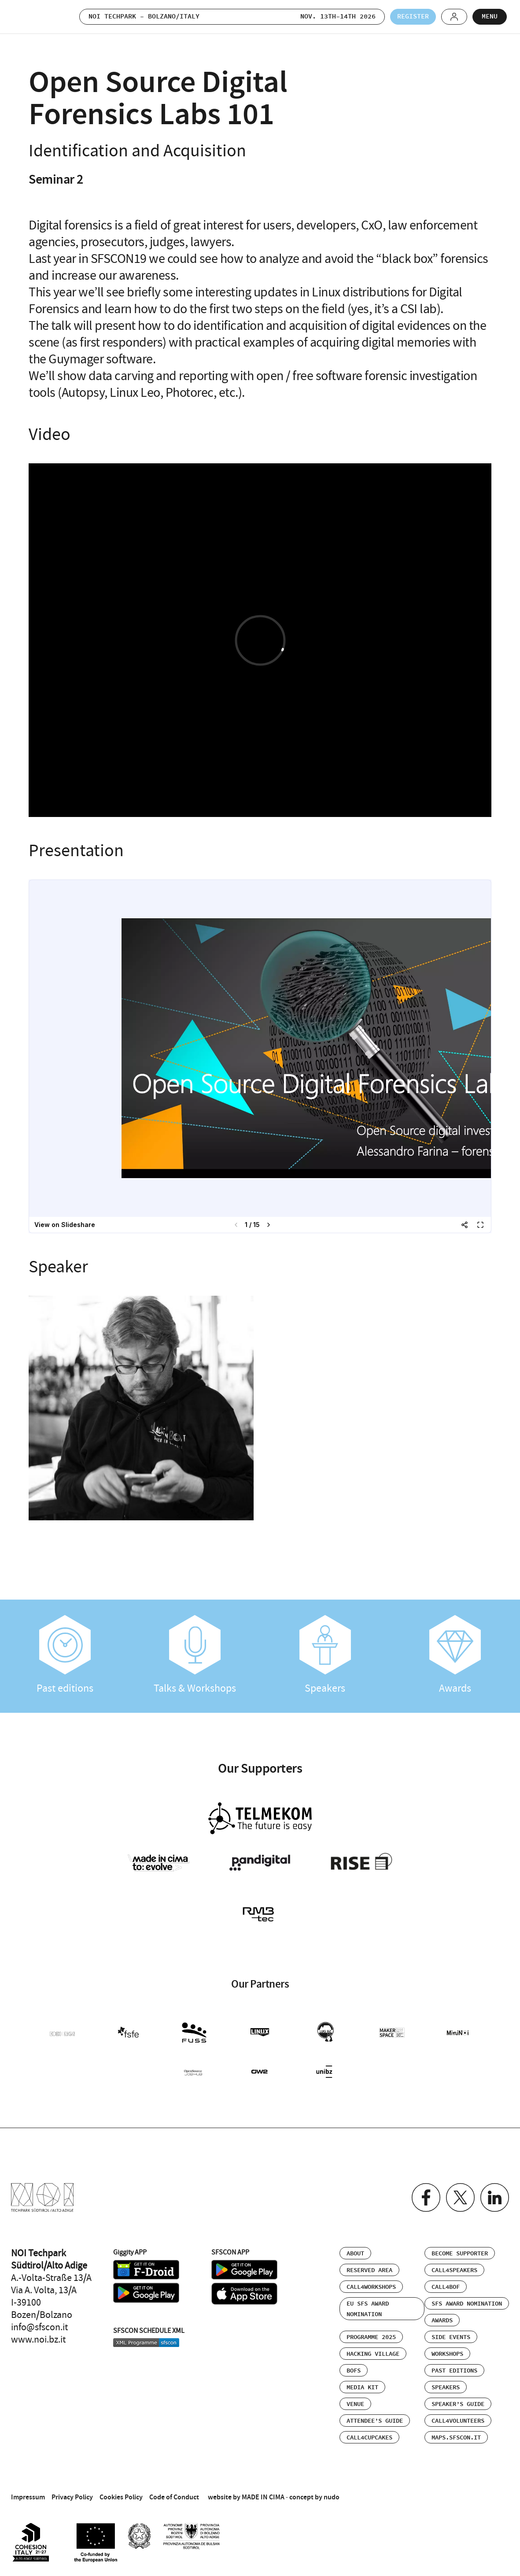 The height and width of the screenshot is (2576, 520). What do you see at coordinates (369, 2270) in the screenshot?
I see `Reserved area` at bounding box center [369, 2270].